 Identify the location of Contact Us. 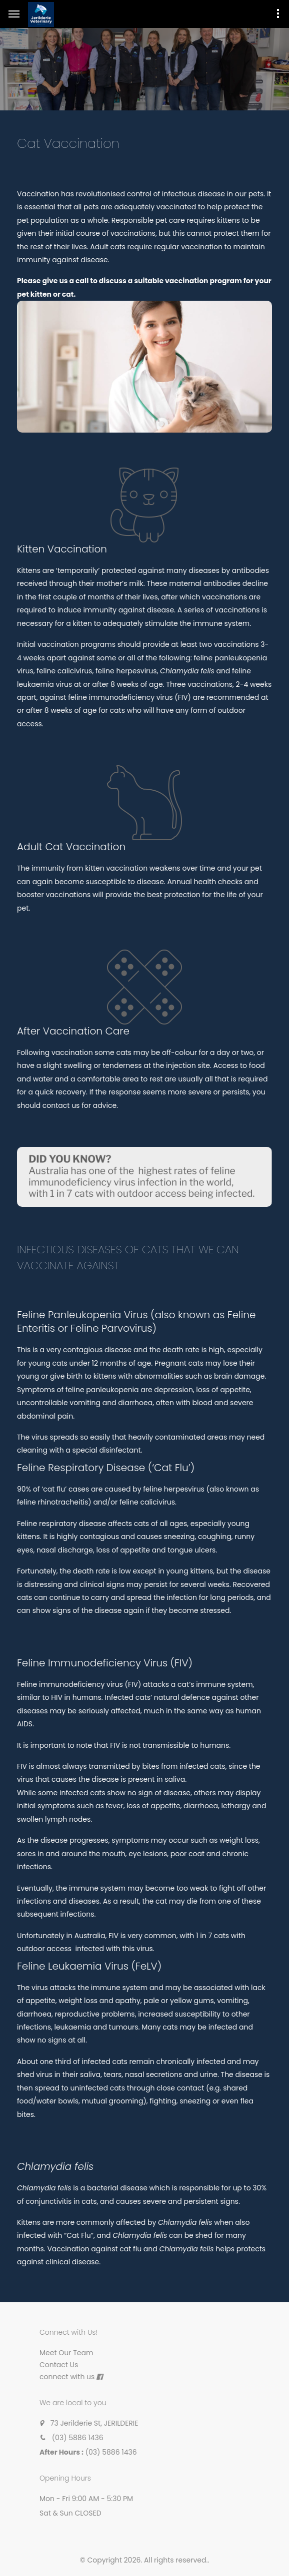
(59, 2365).